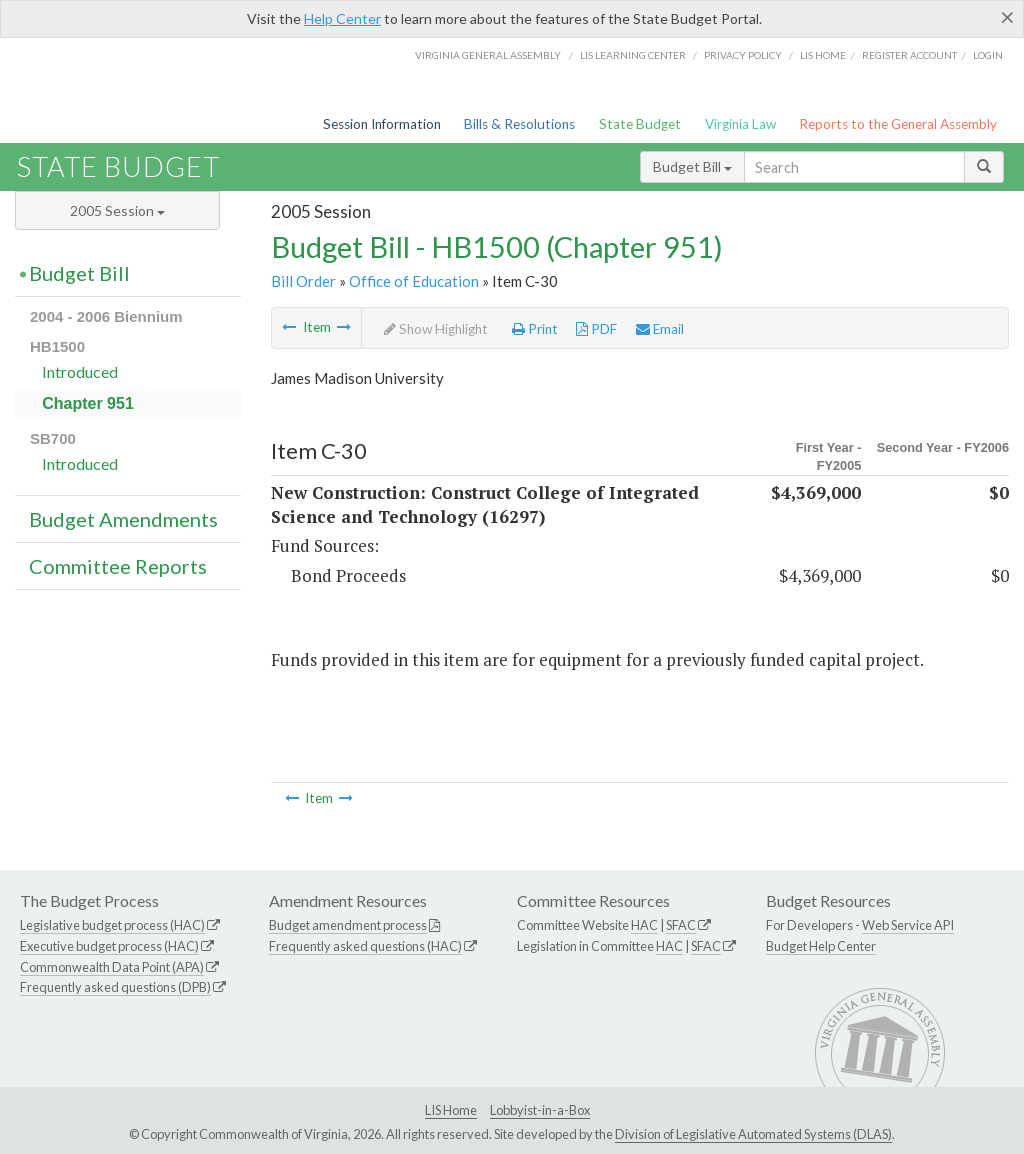 This screenshot has width=1024, height=1154. I want to click on Privacy Policy, so click(743, 55).